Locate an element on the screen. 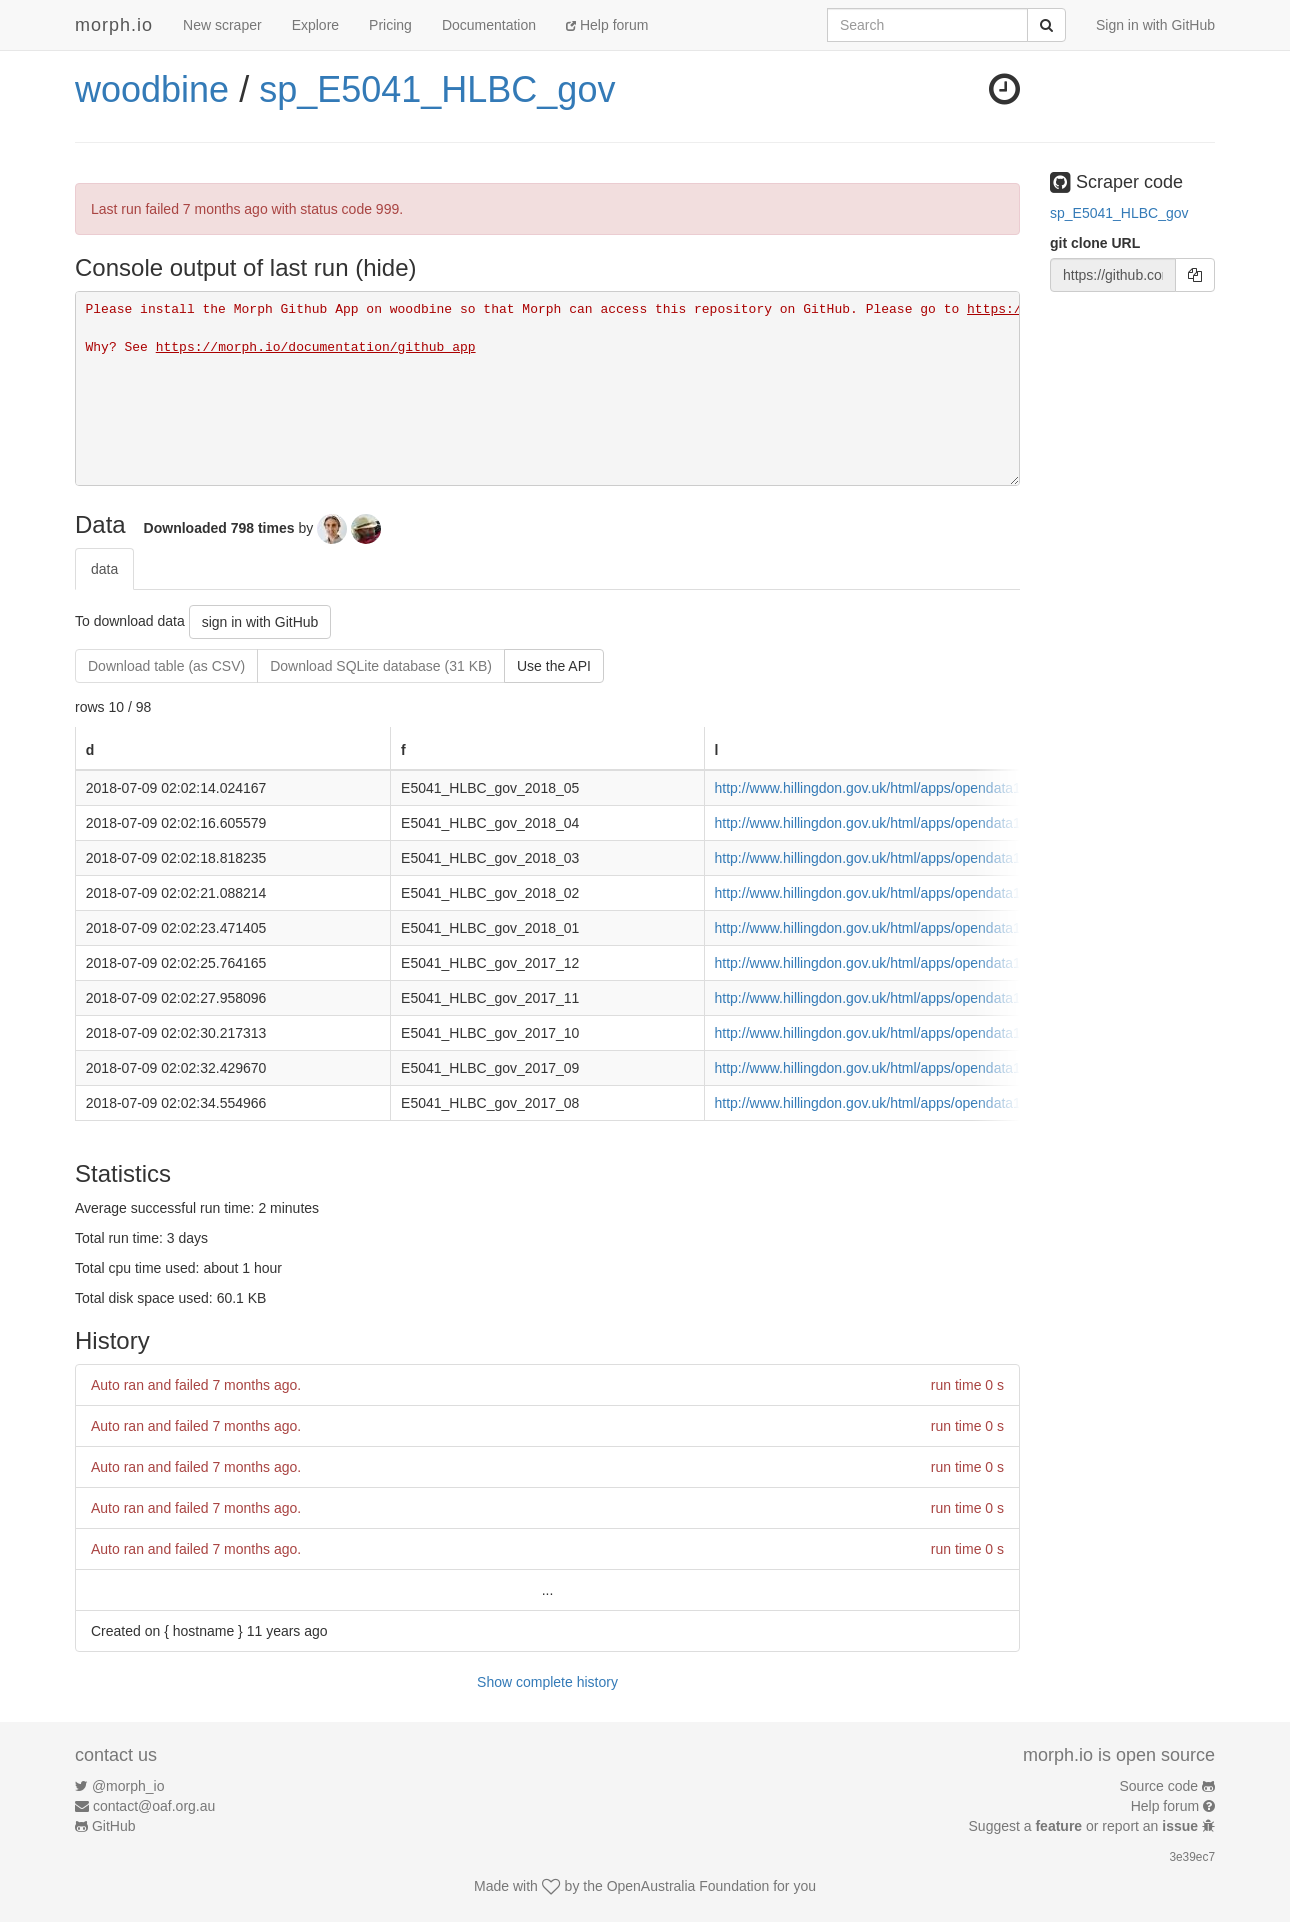 The image size is (1290, 1922). Documentation is located at coordinates (489, 25).